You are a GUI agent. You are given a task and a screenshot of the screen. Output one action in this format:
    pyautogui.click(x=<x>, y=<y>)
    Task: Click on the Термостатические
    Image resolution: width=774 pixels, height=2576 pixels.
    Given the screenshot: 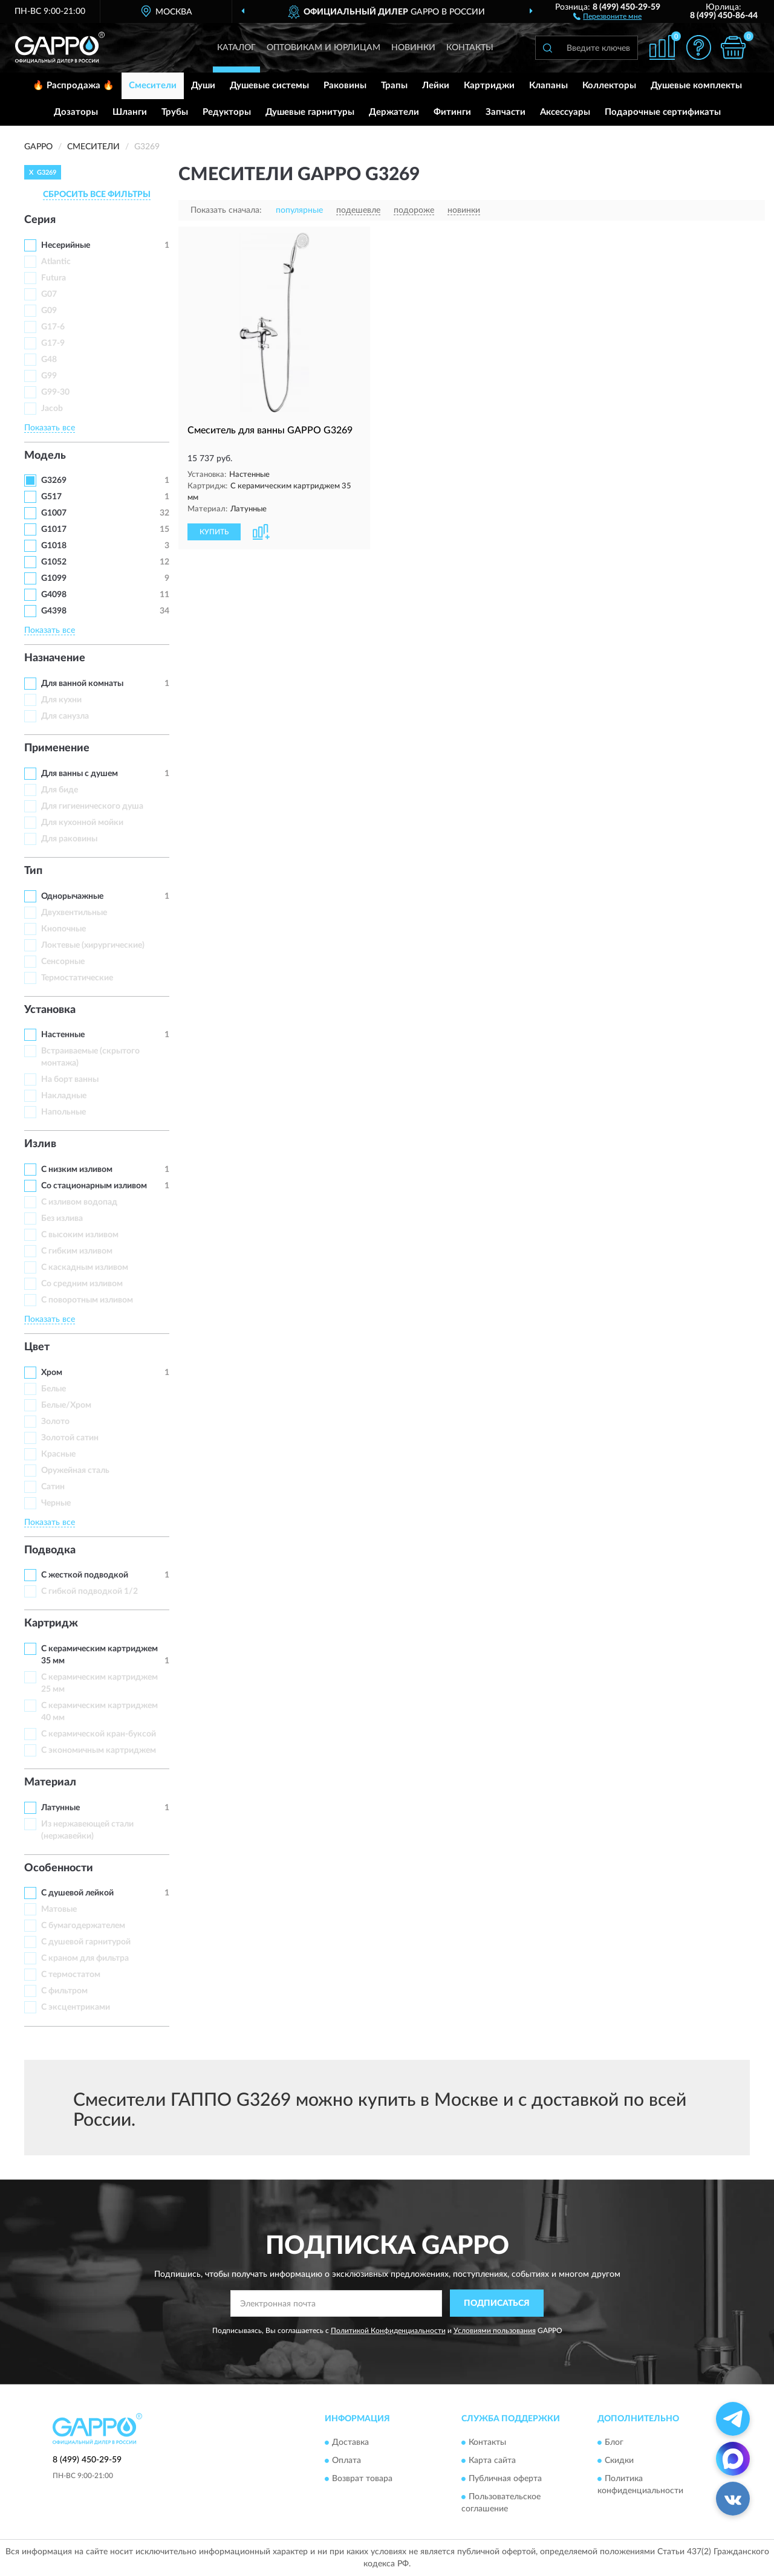 What is the action you would take?
    pyautogui.click(x=77, y=978)
    